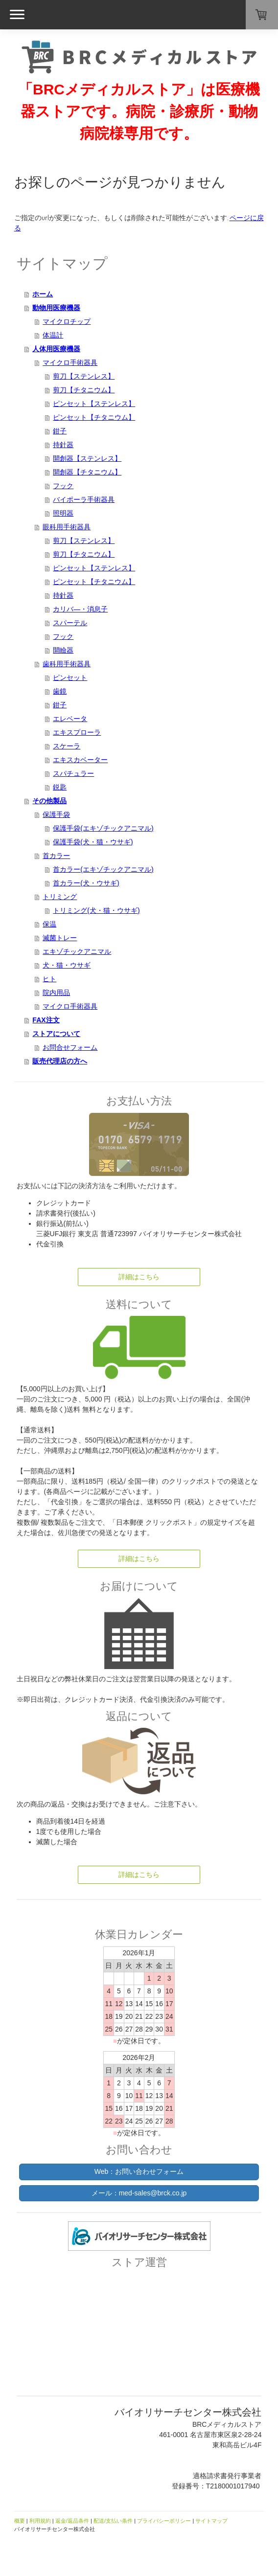 The width and height of the screenshot is (278, 2576). What do you see at coordinates (63, 445) in the screenshot?
I see `持針器` at bounding box center [63, 445].